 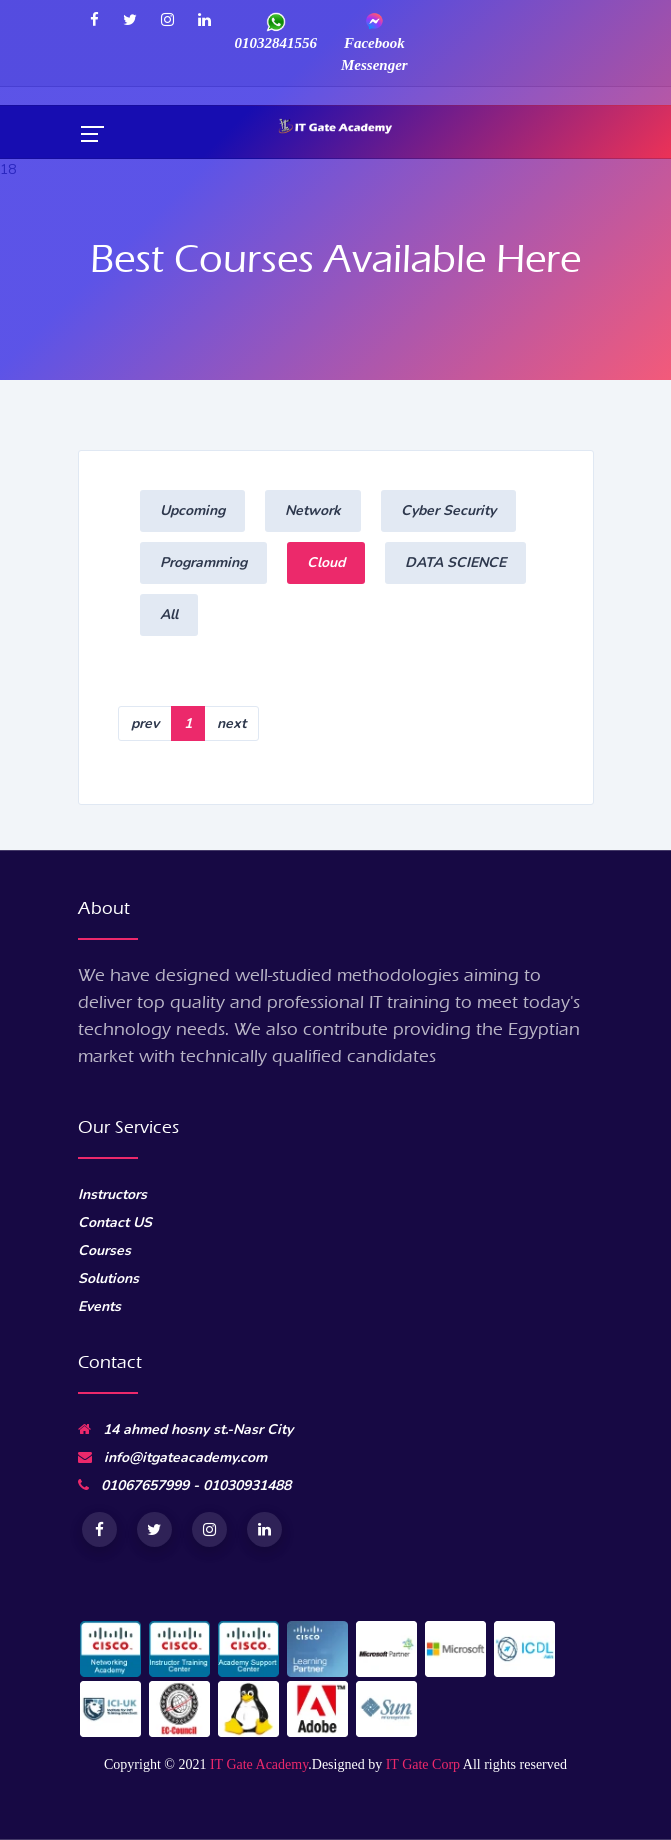 What do you see at coordinates (259, 1764) in the screenshot?
I see `IT Gate Academy` at bounding box center [259, 1764].